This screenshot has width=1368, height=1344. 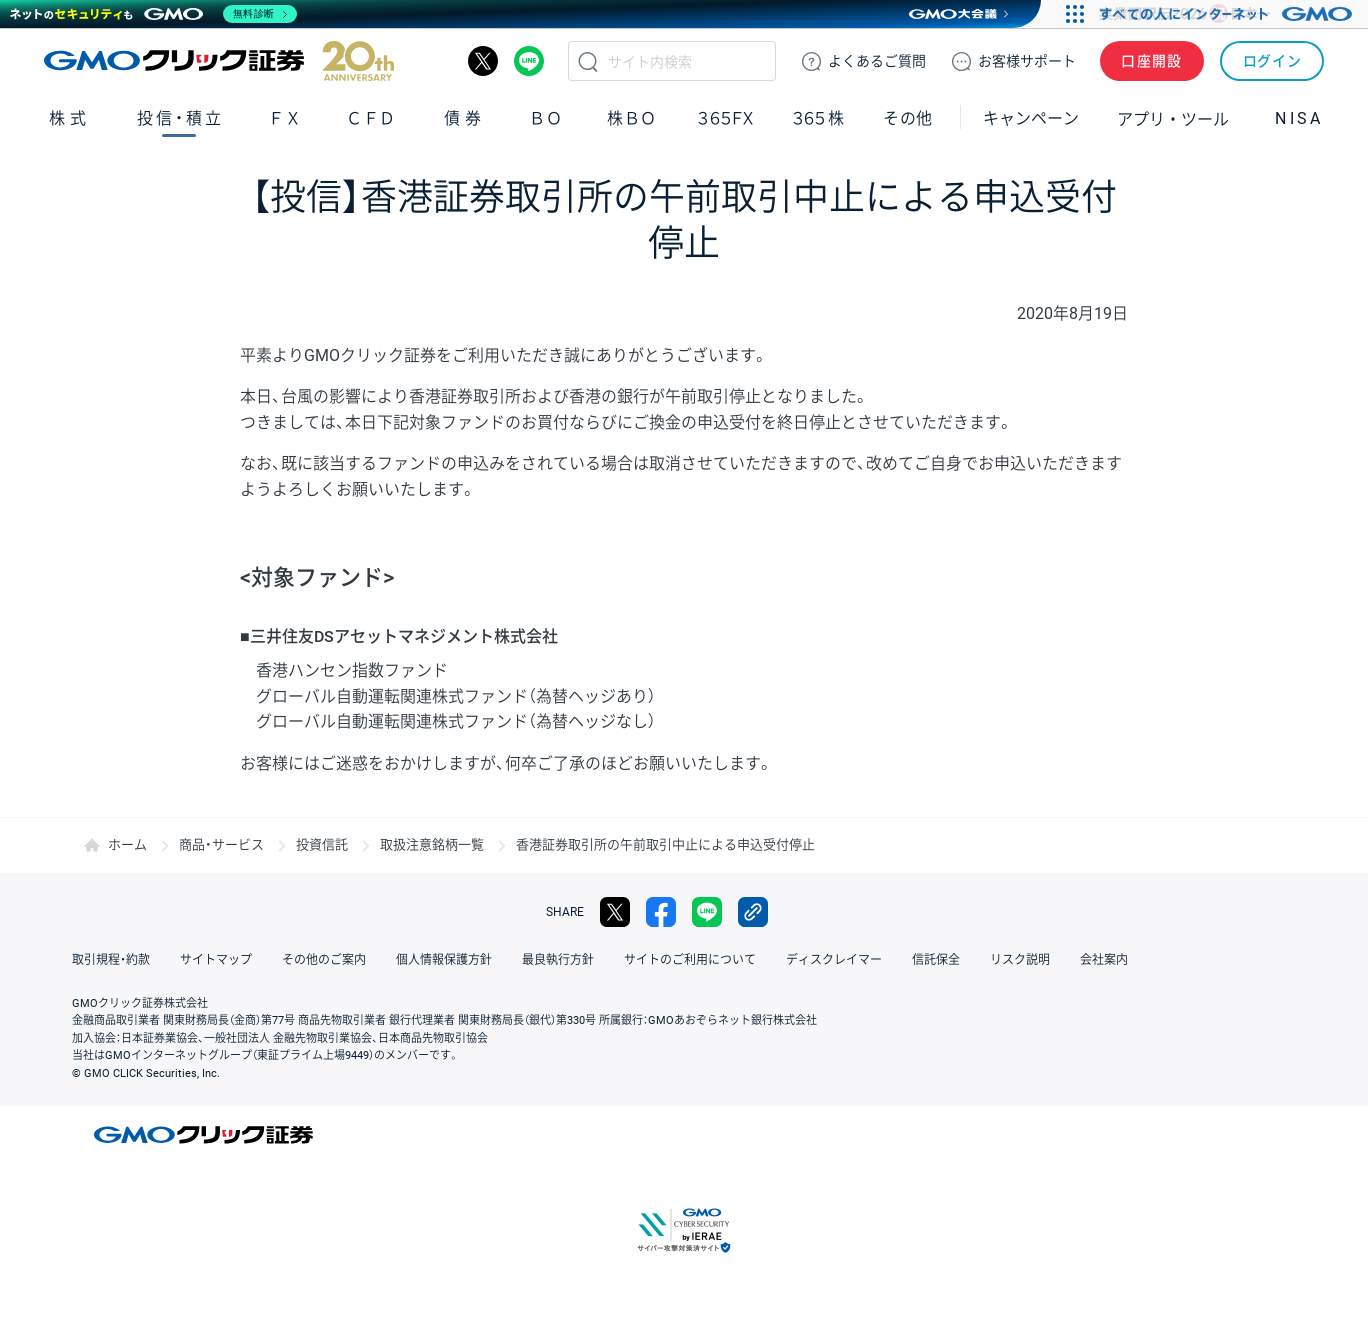 I want to click on 最良執行方針, so click(x=558, y=960).